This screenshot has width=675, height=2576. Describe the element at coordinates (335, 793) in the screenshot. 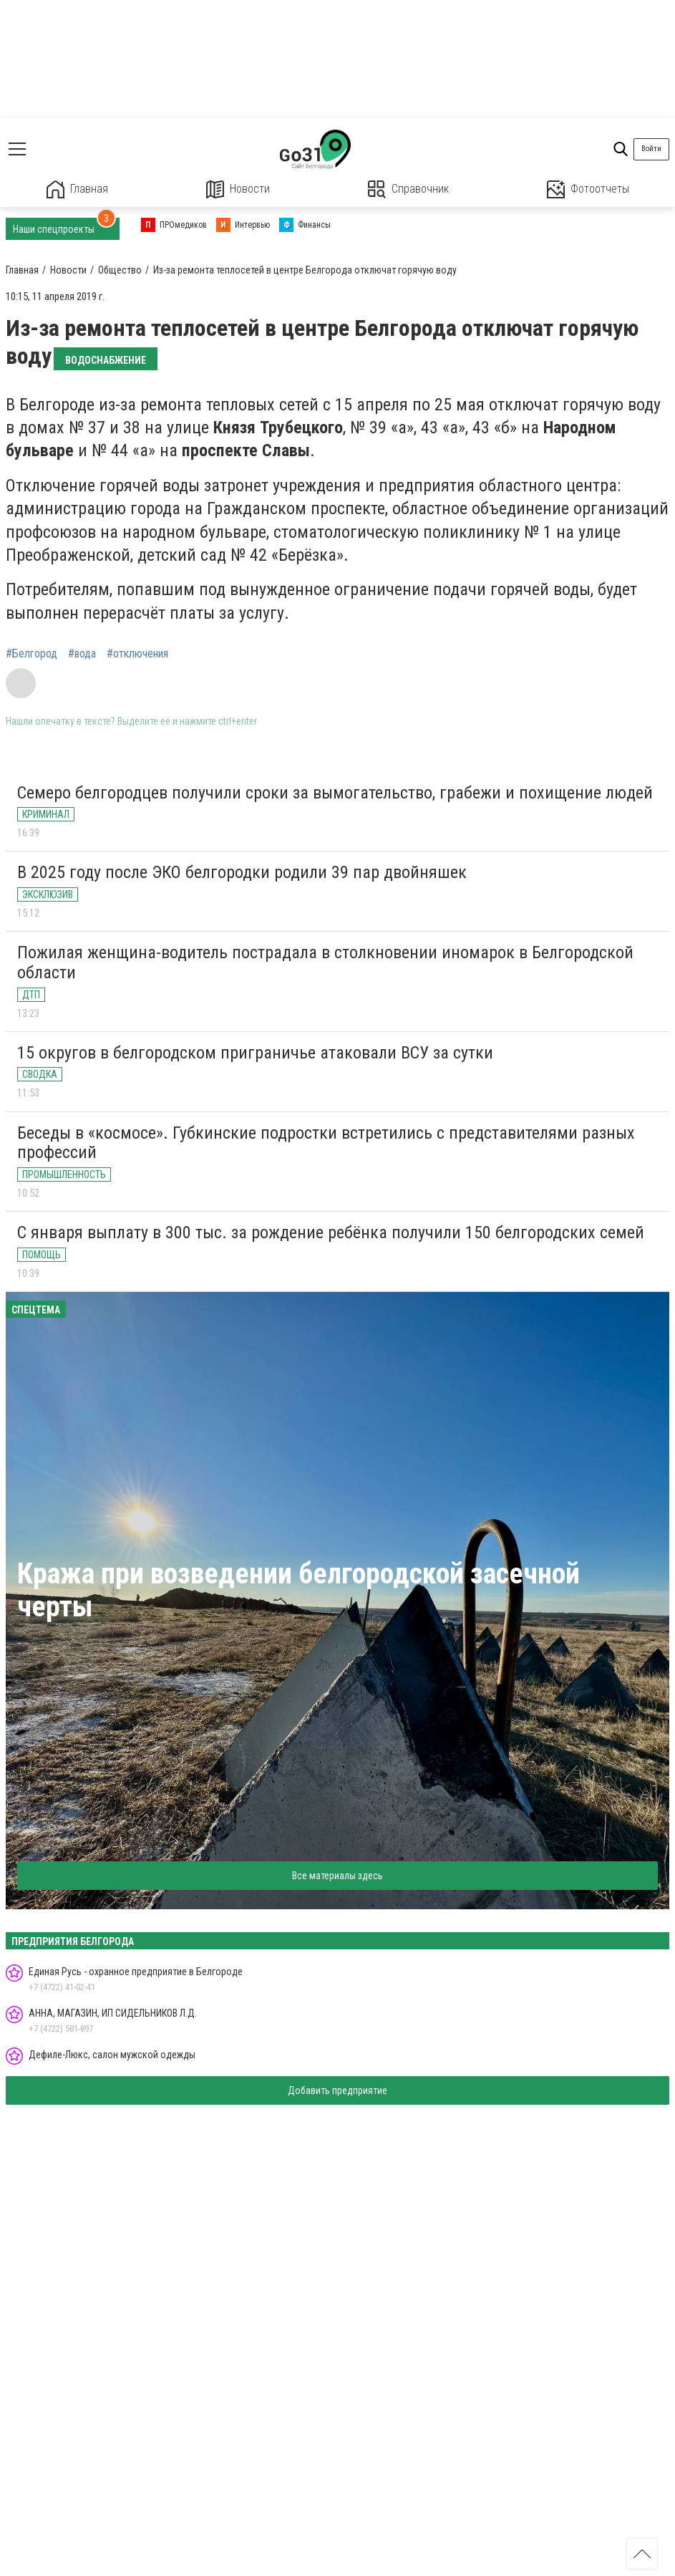

I see `Семеро белгородцев получили сроки за вымогательство, грабежи и похищение людей` at that location.